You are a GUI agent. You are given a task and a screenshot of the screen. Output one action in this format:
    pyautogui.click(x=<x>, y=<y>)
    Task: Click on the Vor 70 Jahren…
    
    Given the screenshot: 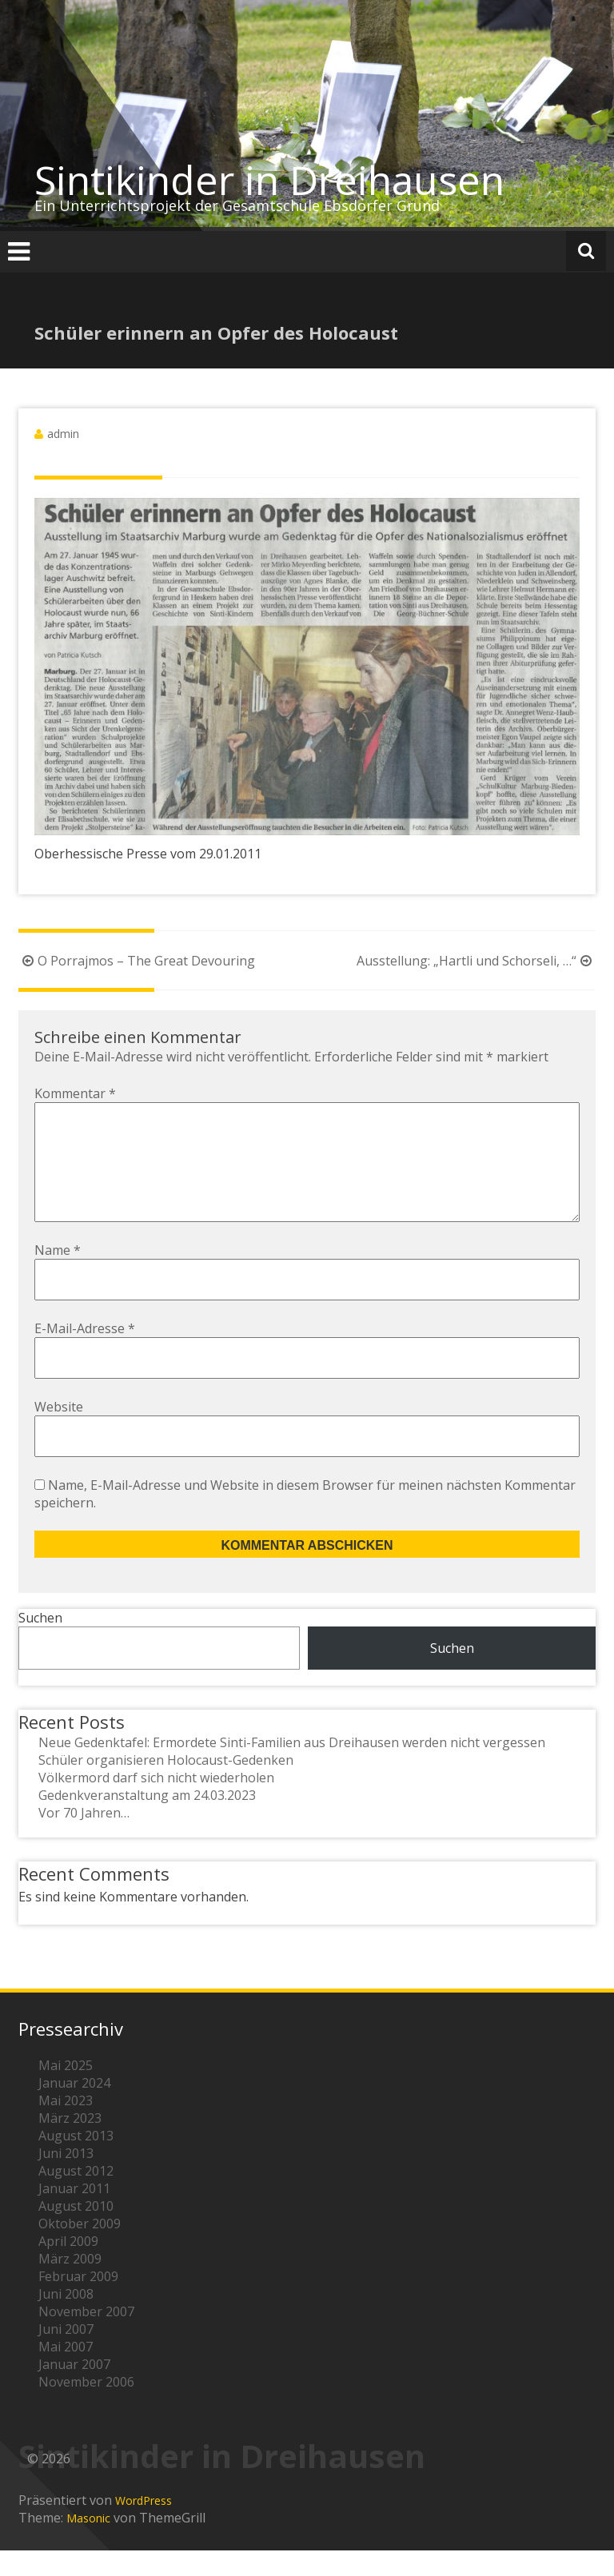 What is the action you would take?
    pyautogui.click(x=84, y=1838)
    